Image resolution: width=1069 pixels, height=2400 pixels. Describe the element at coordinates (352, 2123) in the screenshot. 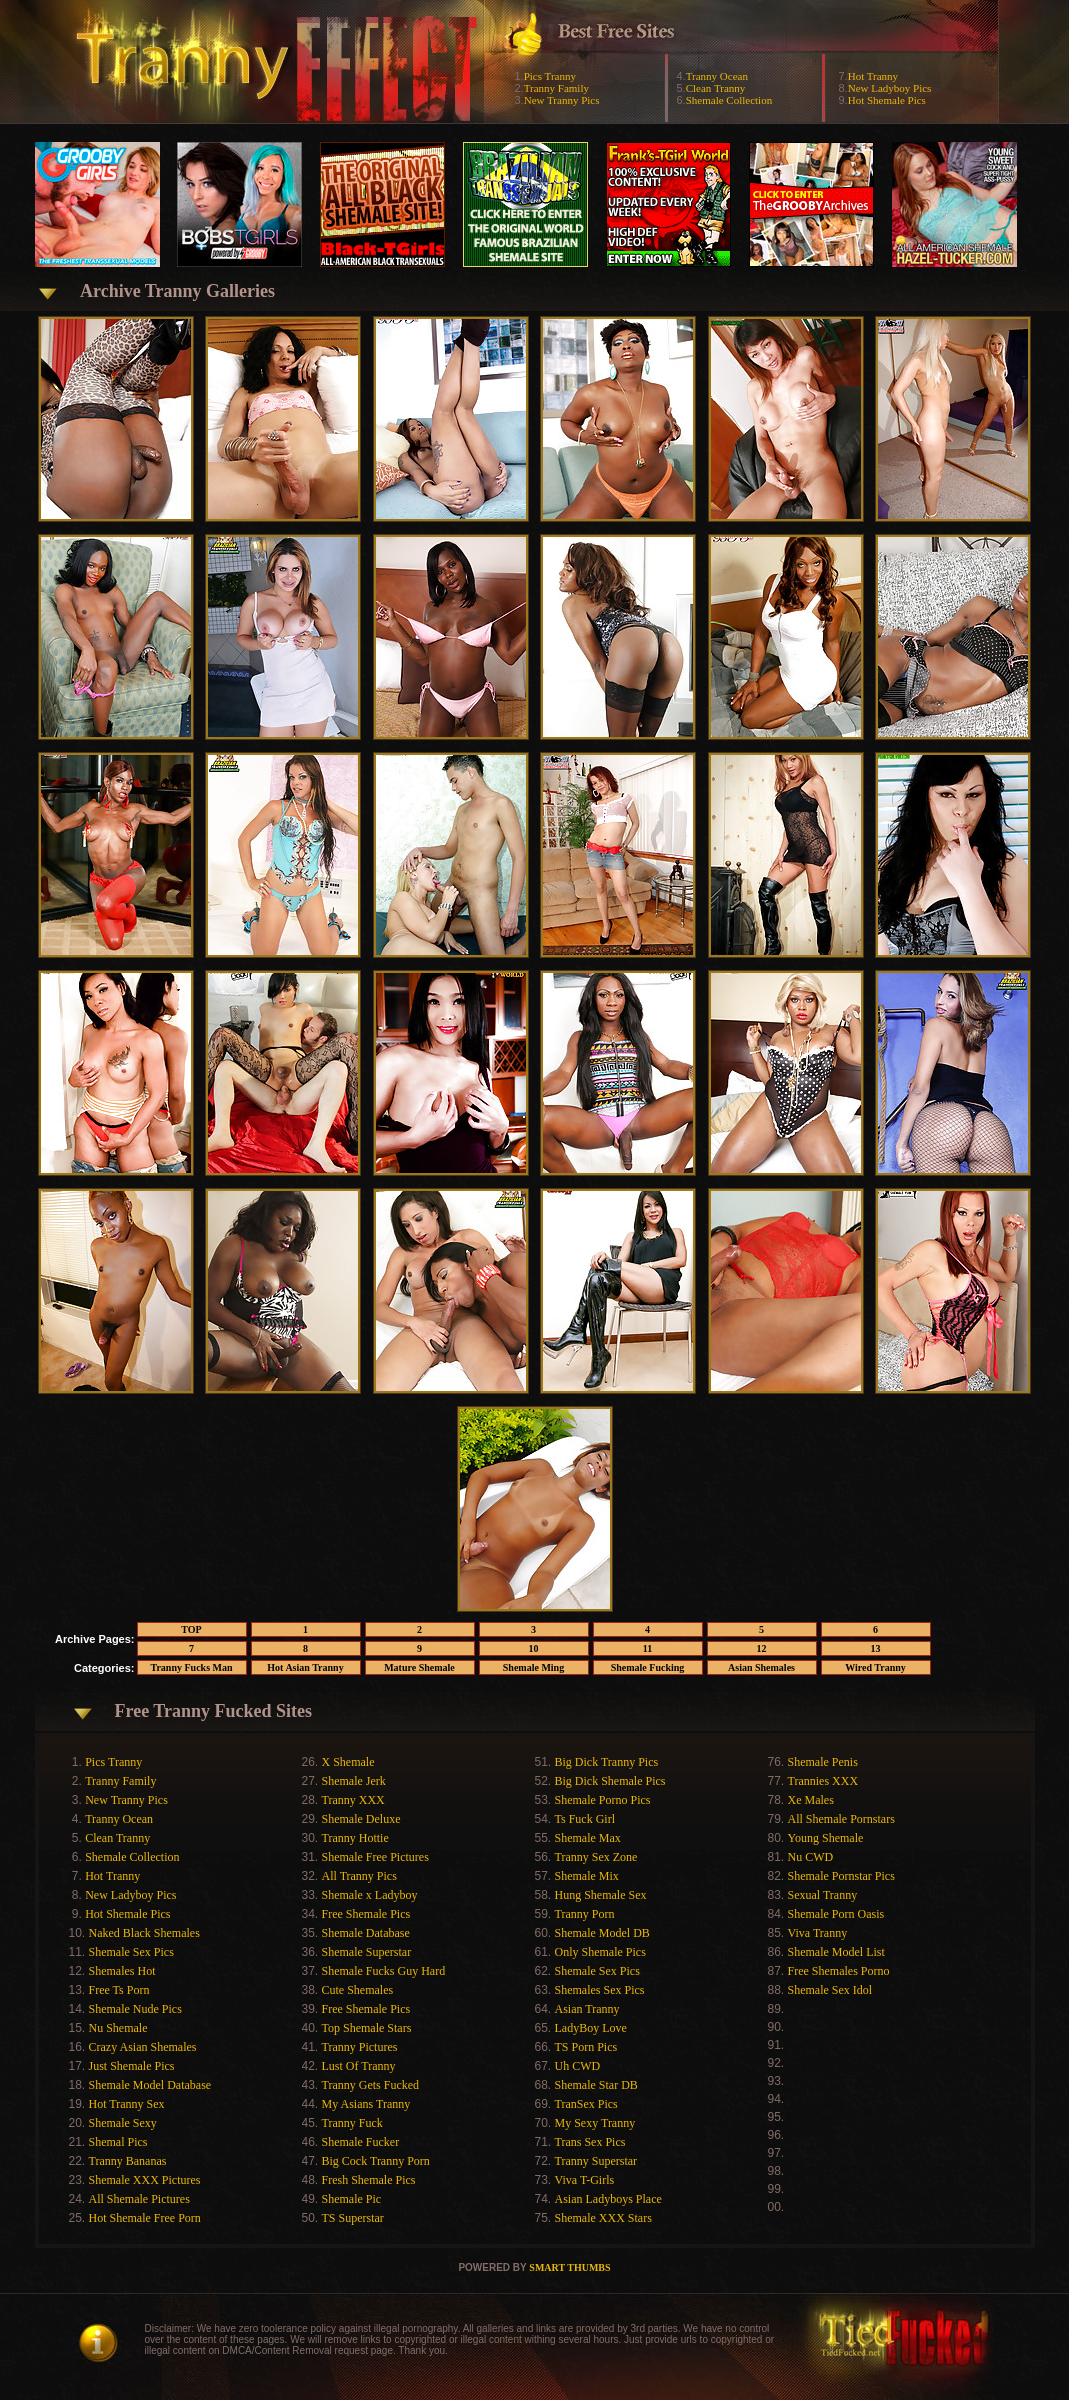

I see `Tranny Fuck` at that location.